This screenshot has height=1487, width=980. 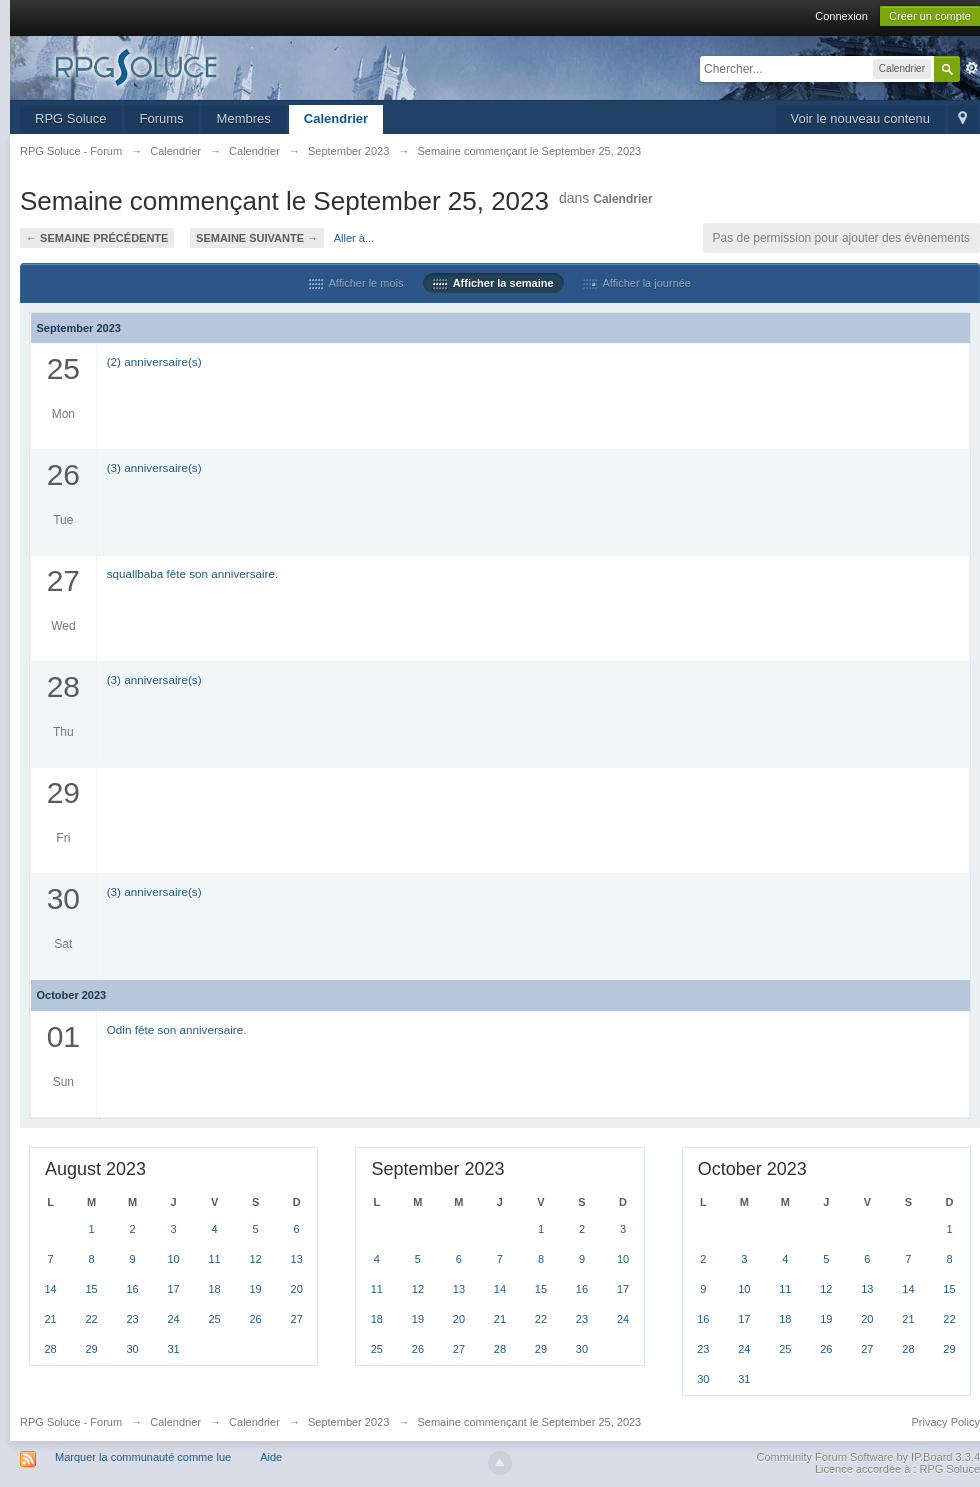 I want to click on RPG Soluce - Forum, so click(x=71, y=1422).